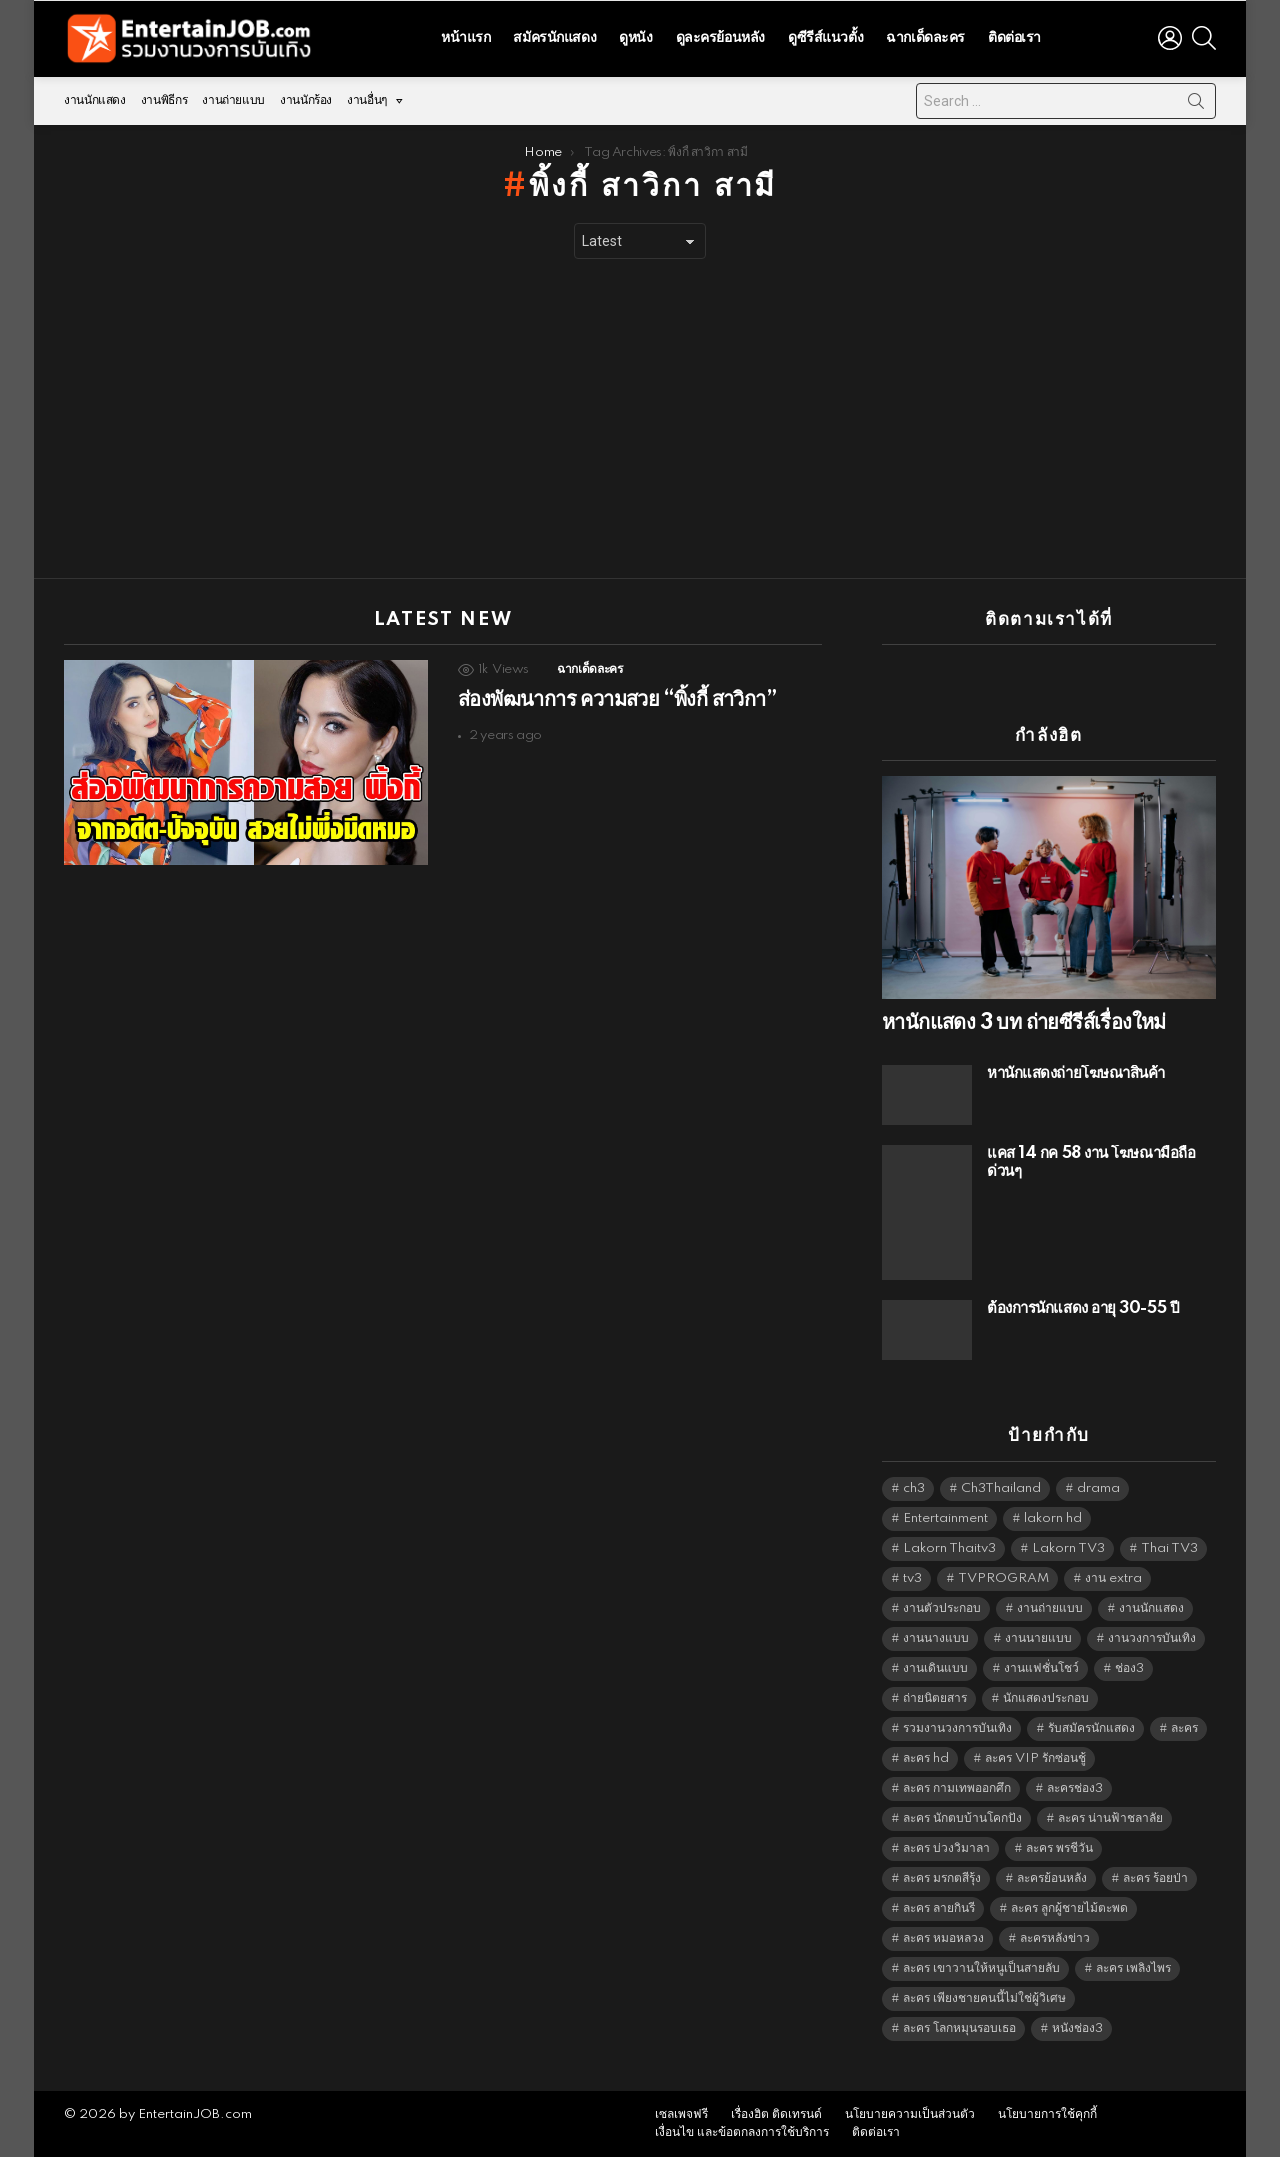  I want to click on สมัครนักแสดง, so click(554, 38).